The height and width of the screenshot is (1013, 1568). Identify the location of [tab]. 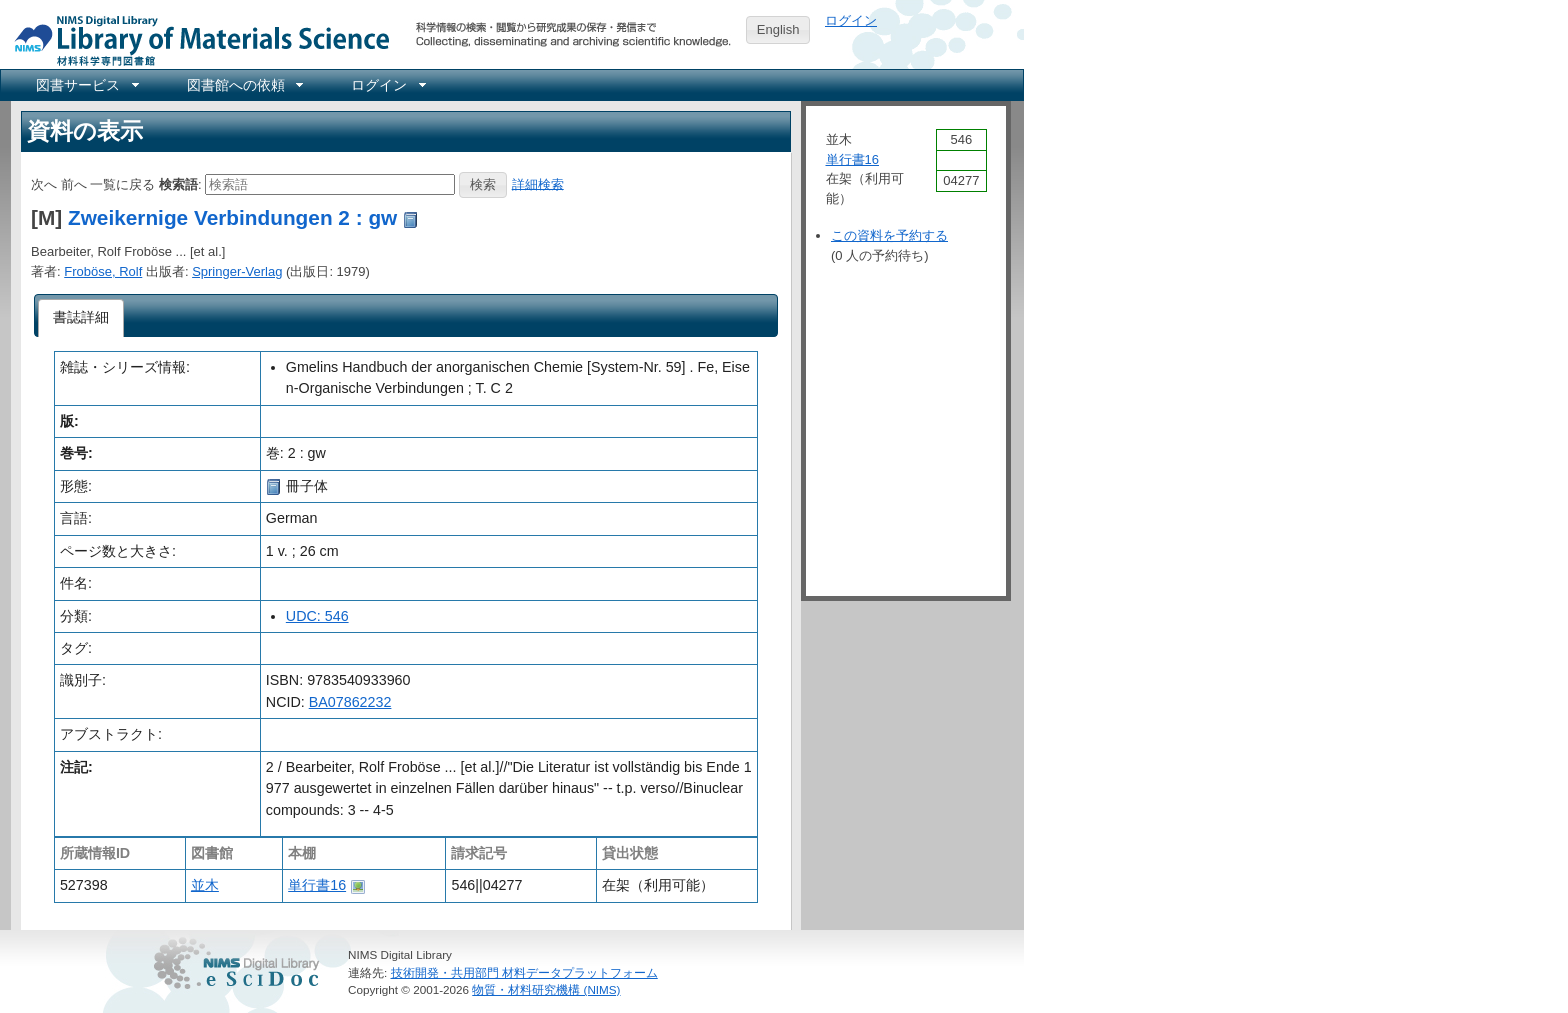
(81, 318).